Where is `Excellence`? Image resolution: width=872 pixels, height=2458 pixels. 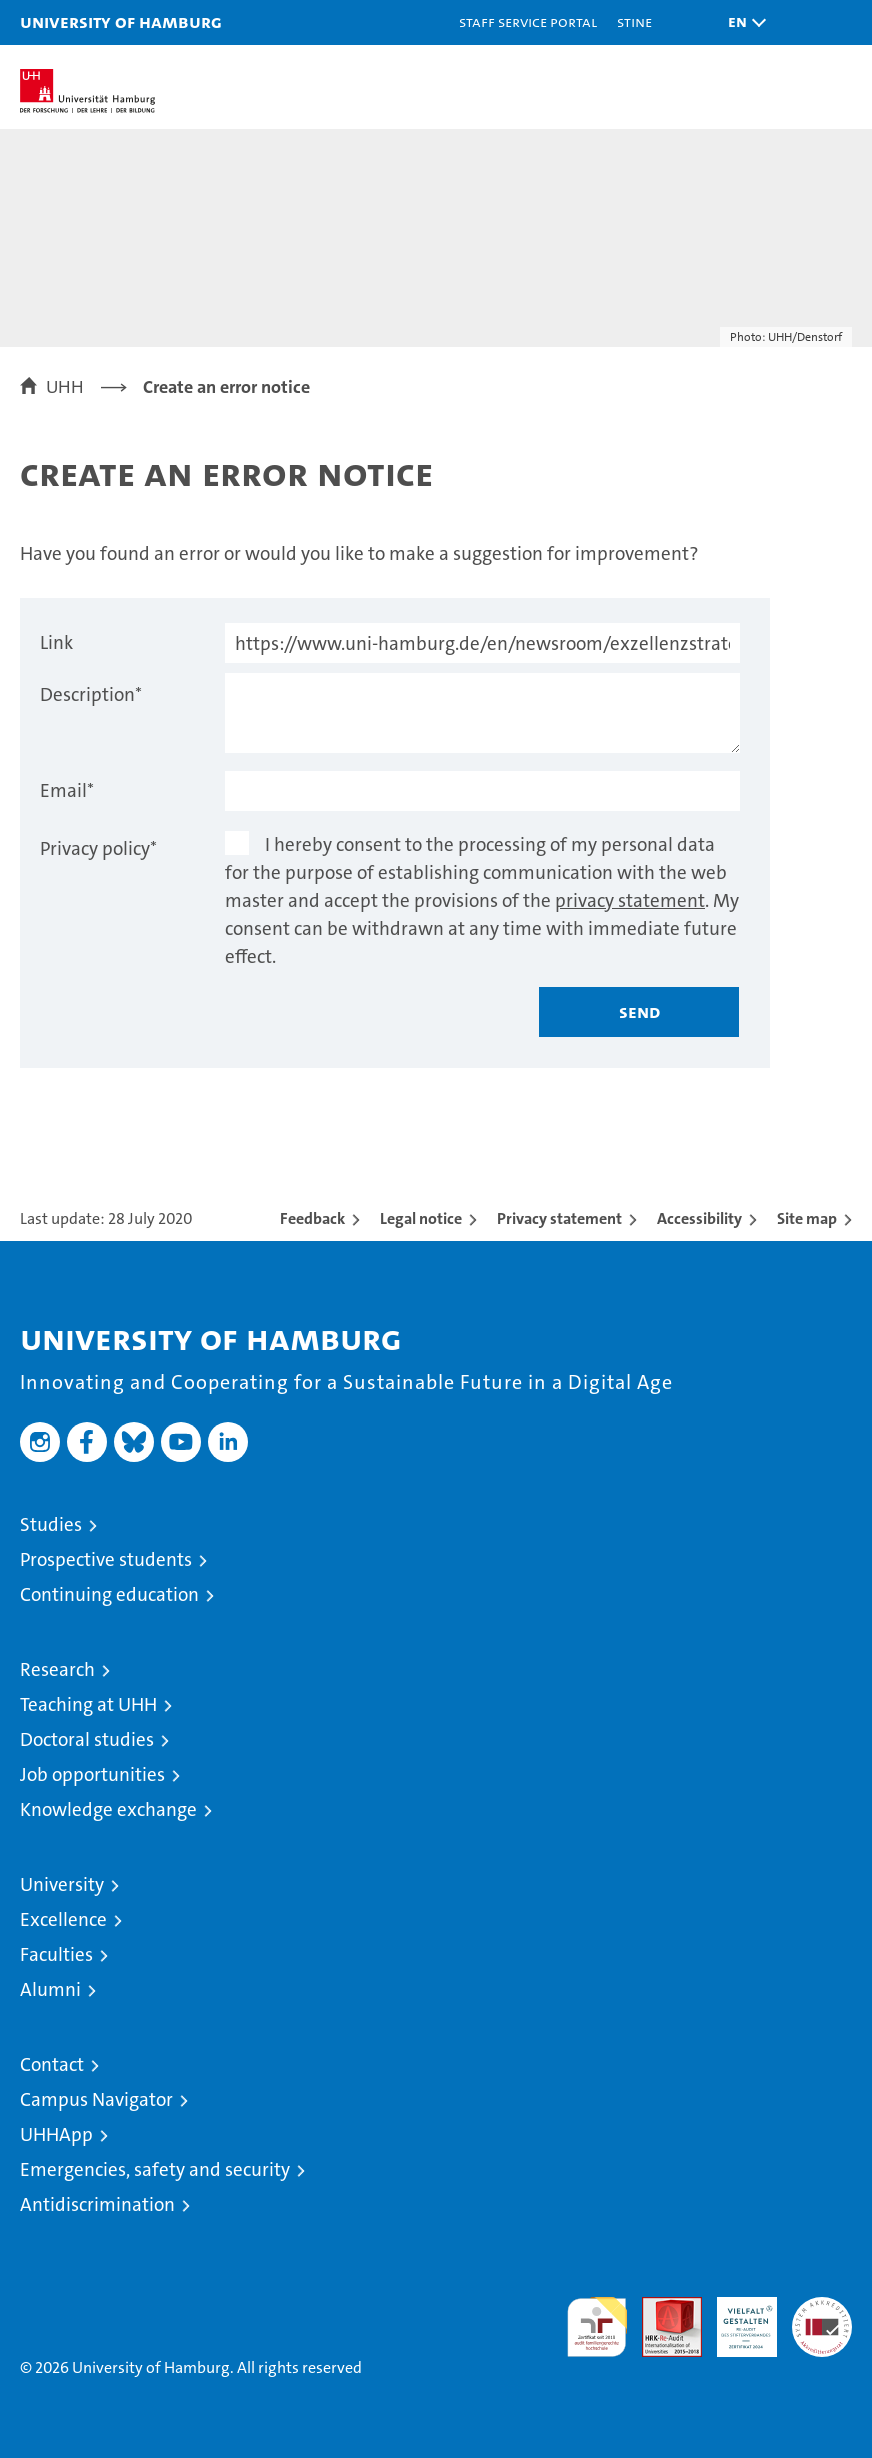 Excellence is located at coordinates (63, 1919).